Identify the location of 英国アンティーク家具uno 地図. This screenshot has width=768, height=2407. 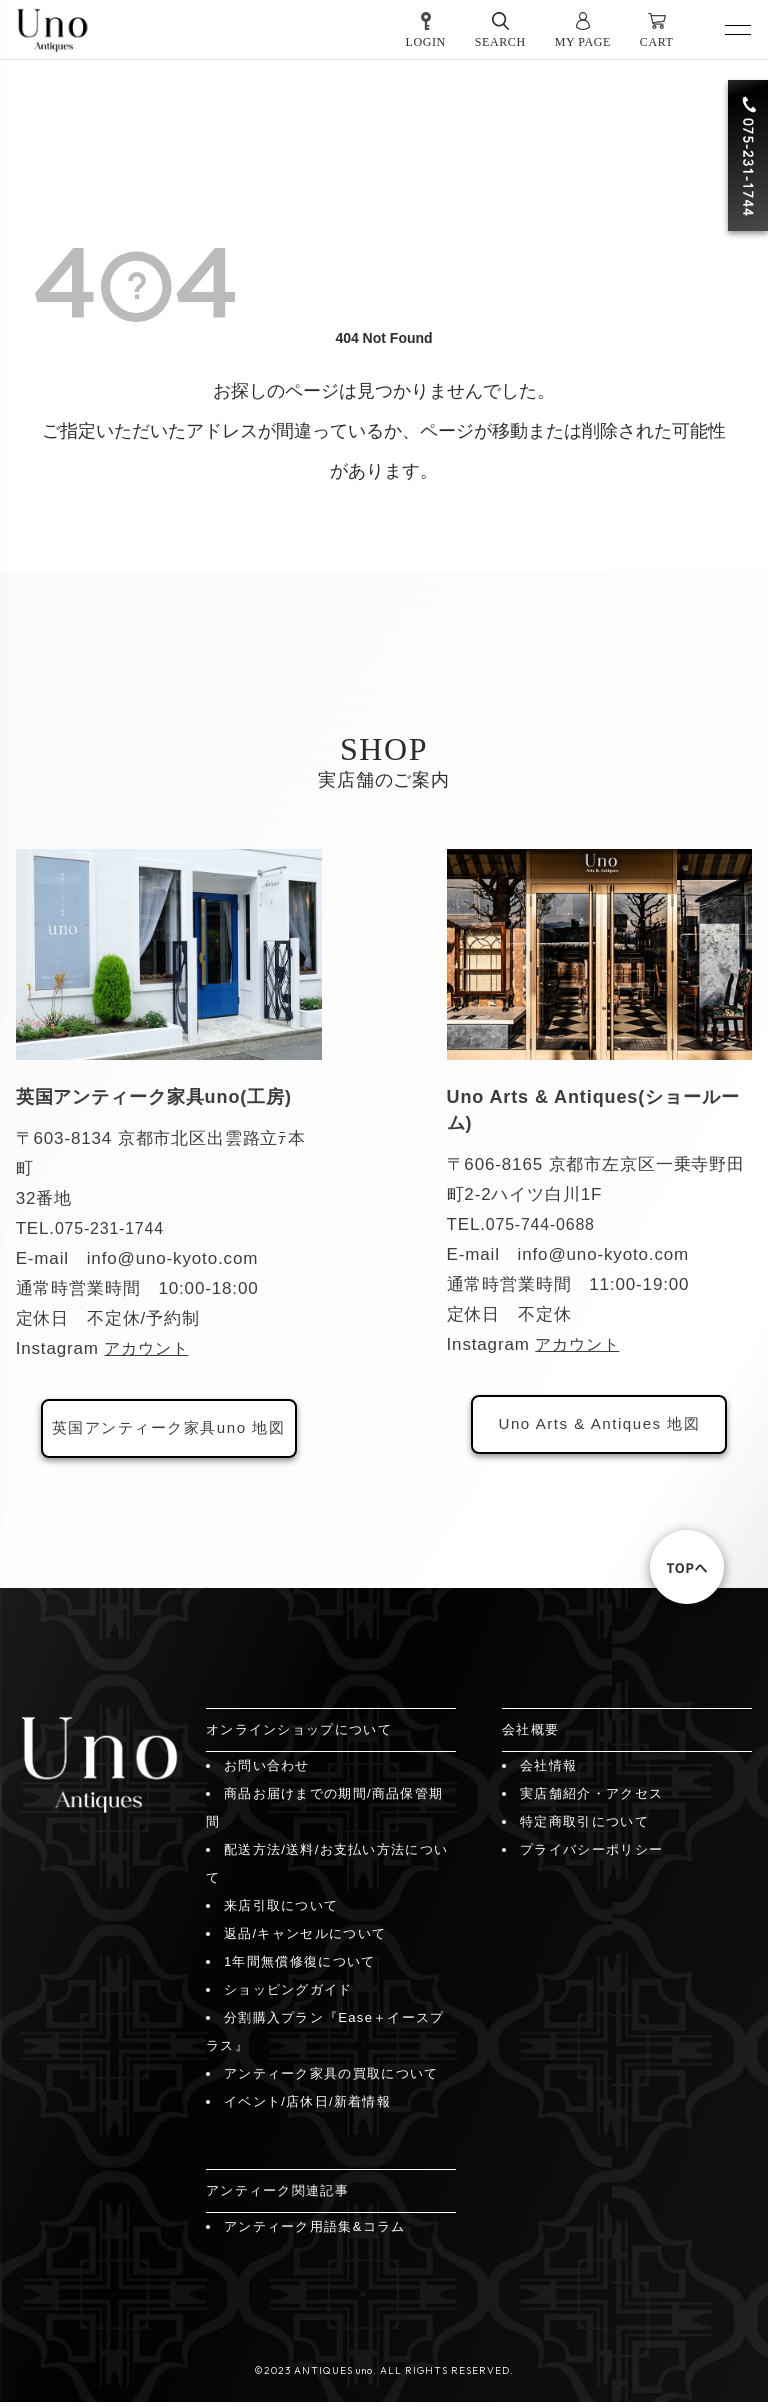
(168, 1430).